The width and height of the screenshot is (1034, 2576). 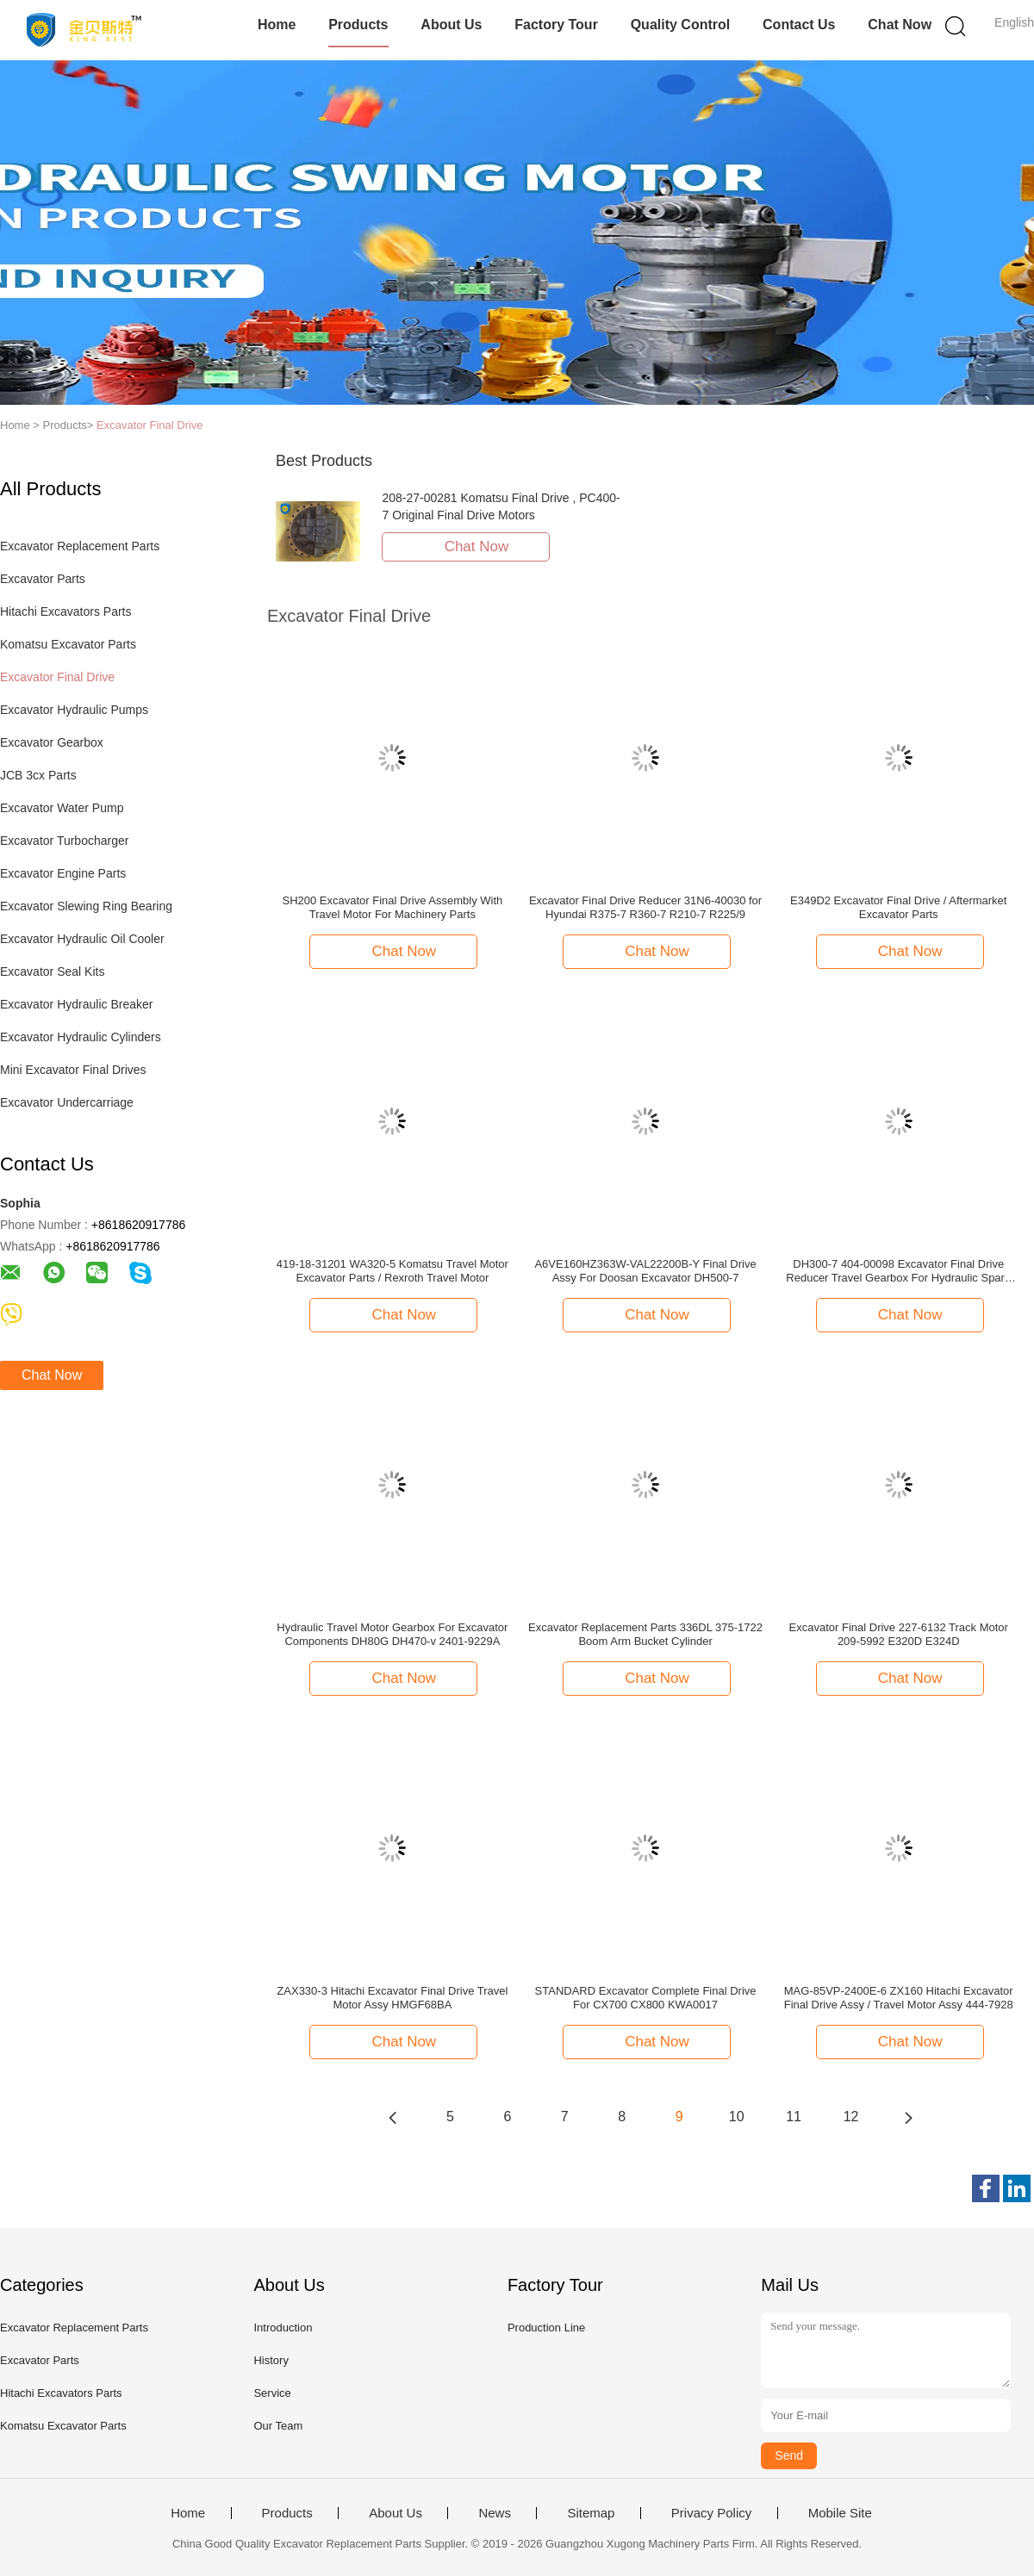 What do you see at coordinates (52, 971) in the screenshot?
I see `Excavator Seal Kits` at bounding box center [52, 971].